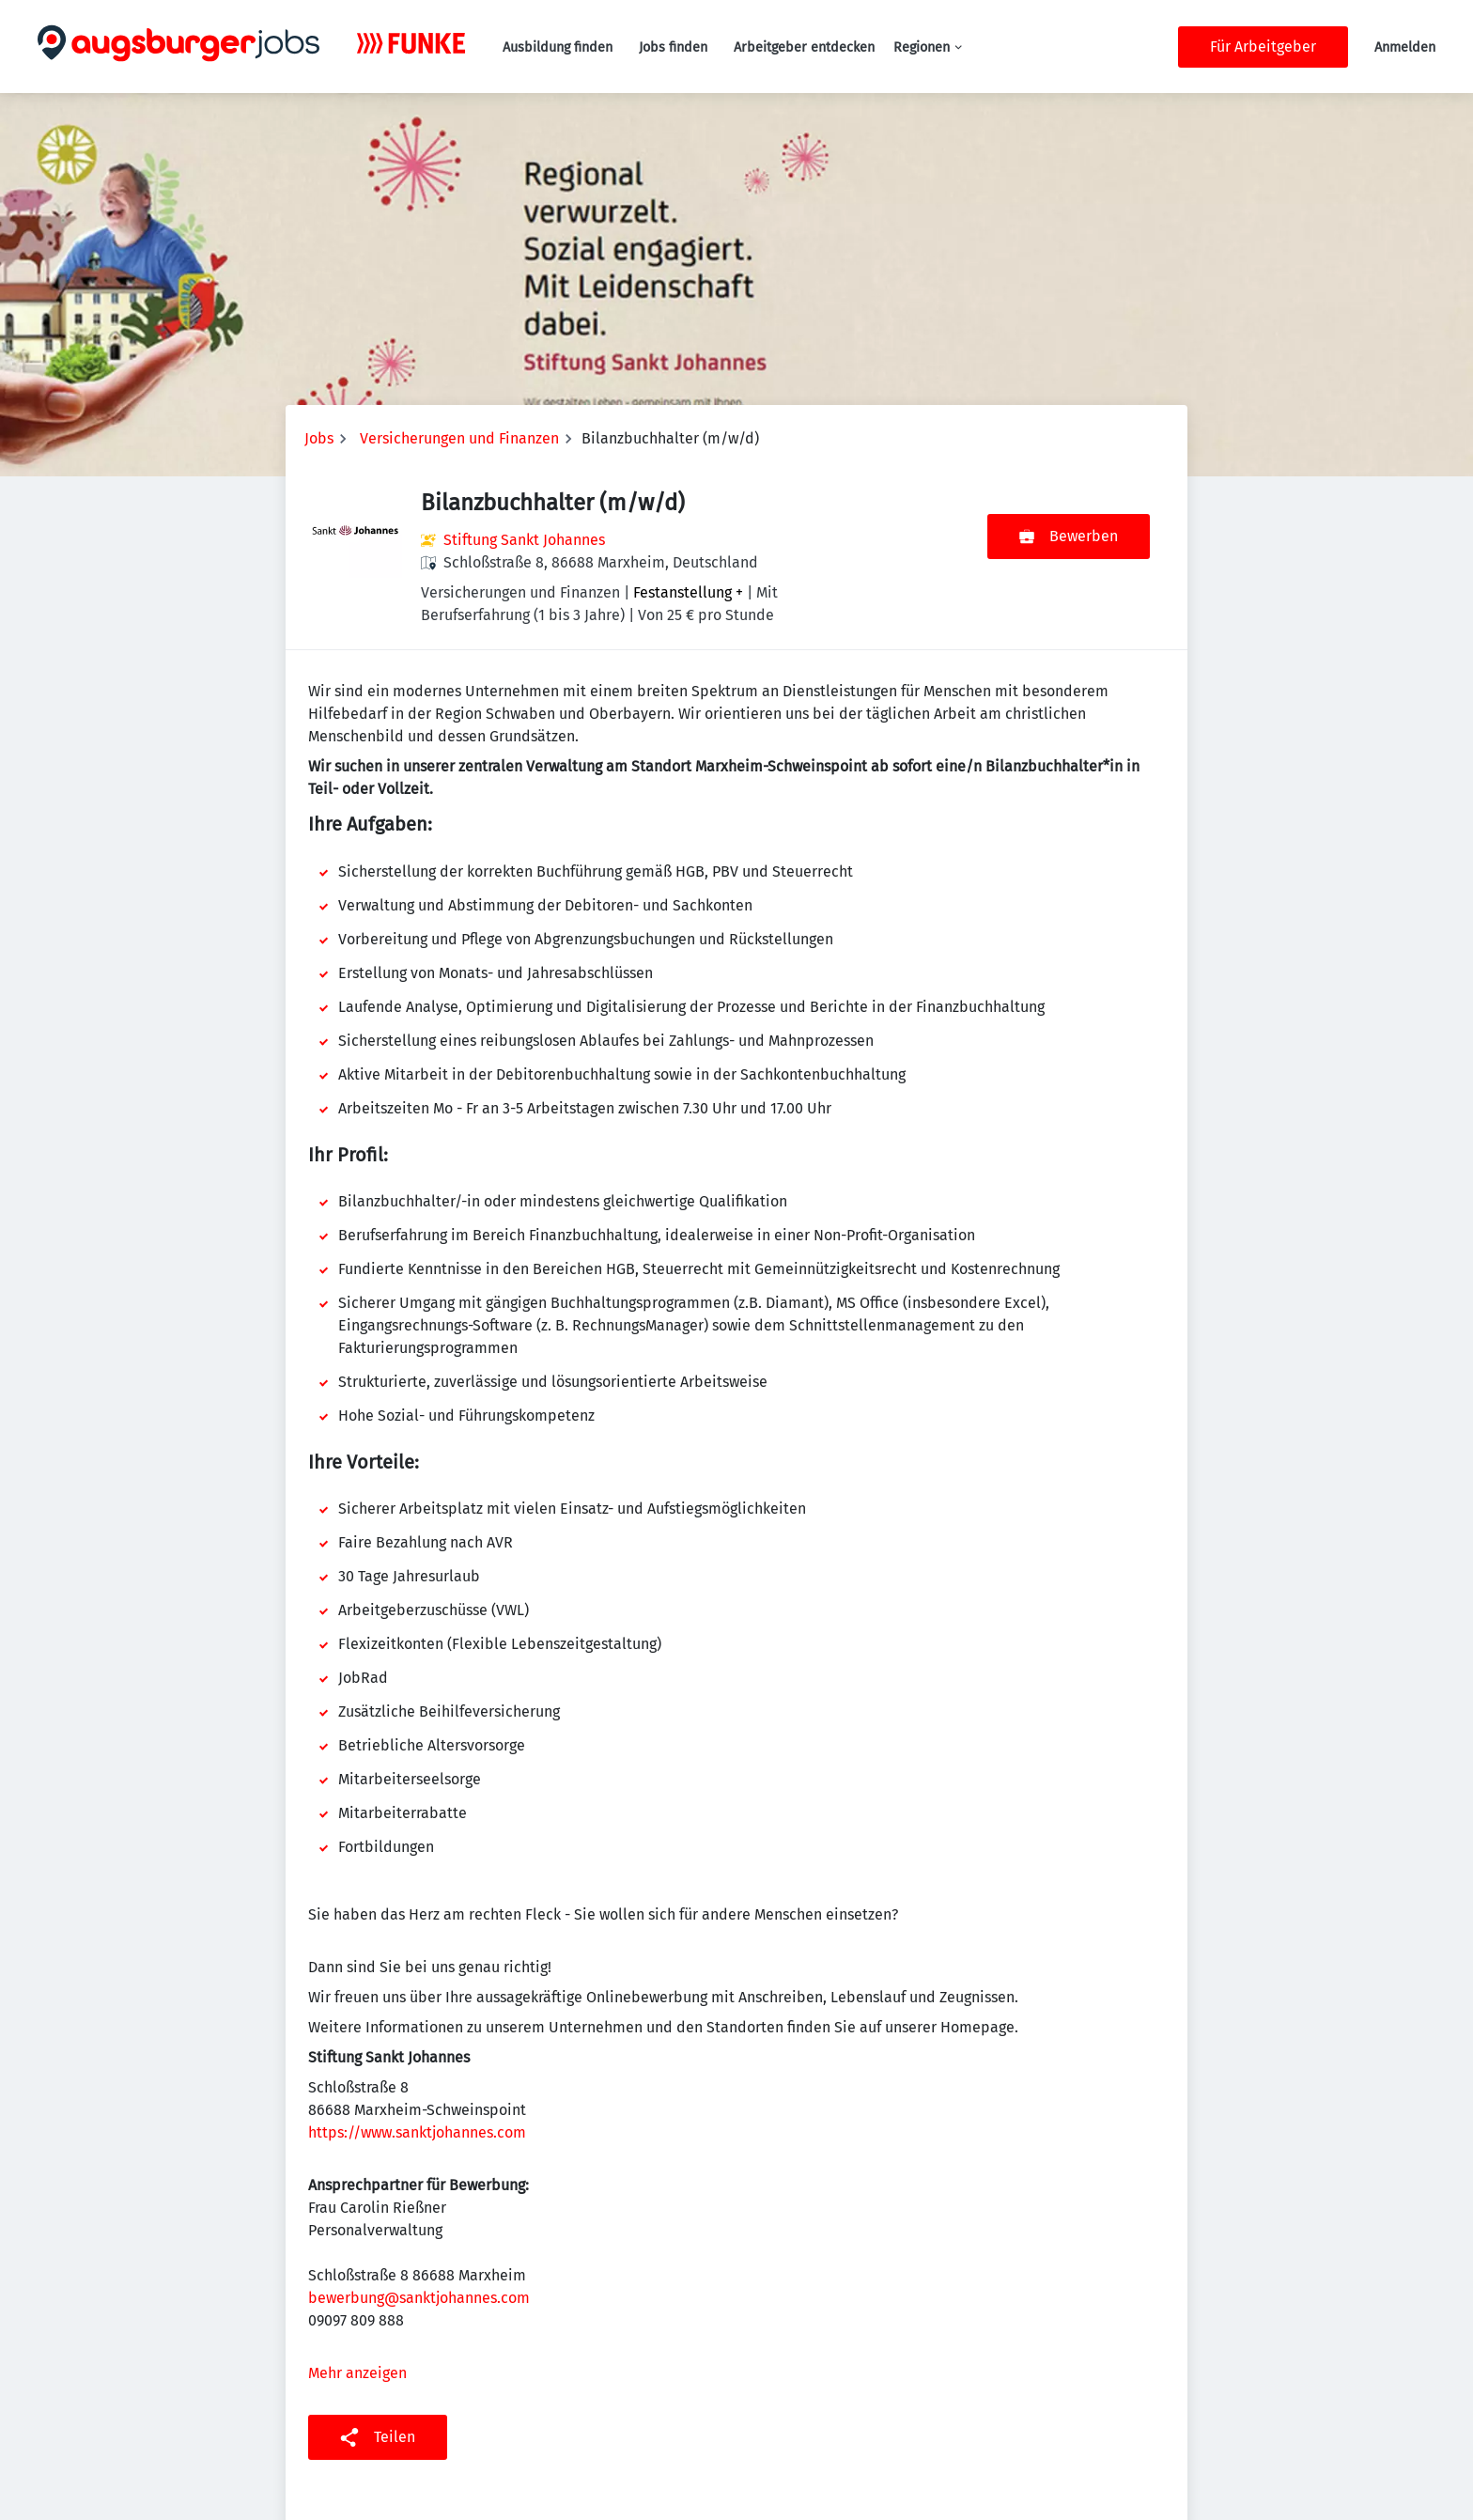  Describe the element at coordinates (524, 540) in the screenshot. I see `Stiftung Sankt Johannes` at that location.